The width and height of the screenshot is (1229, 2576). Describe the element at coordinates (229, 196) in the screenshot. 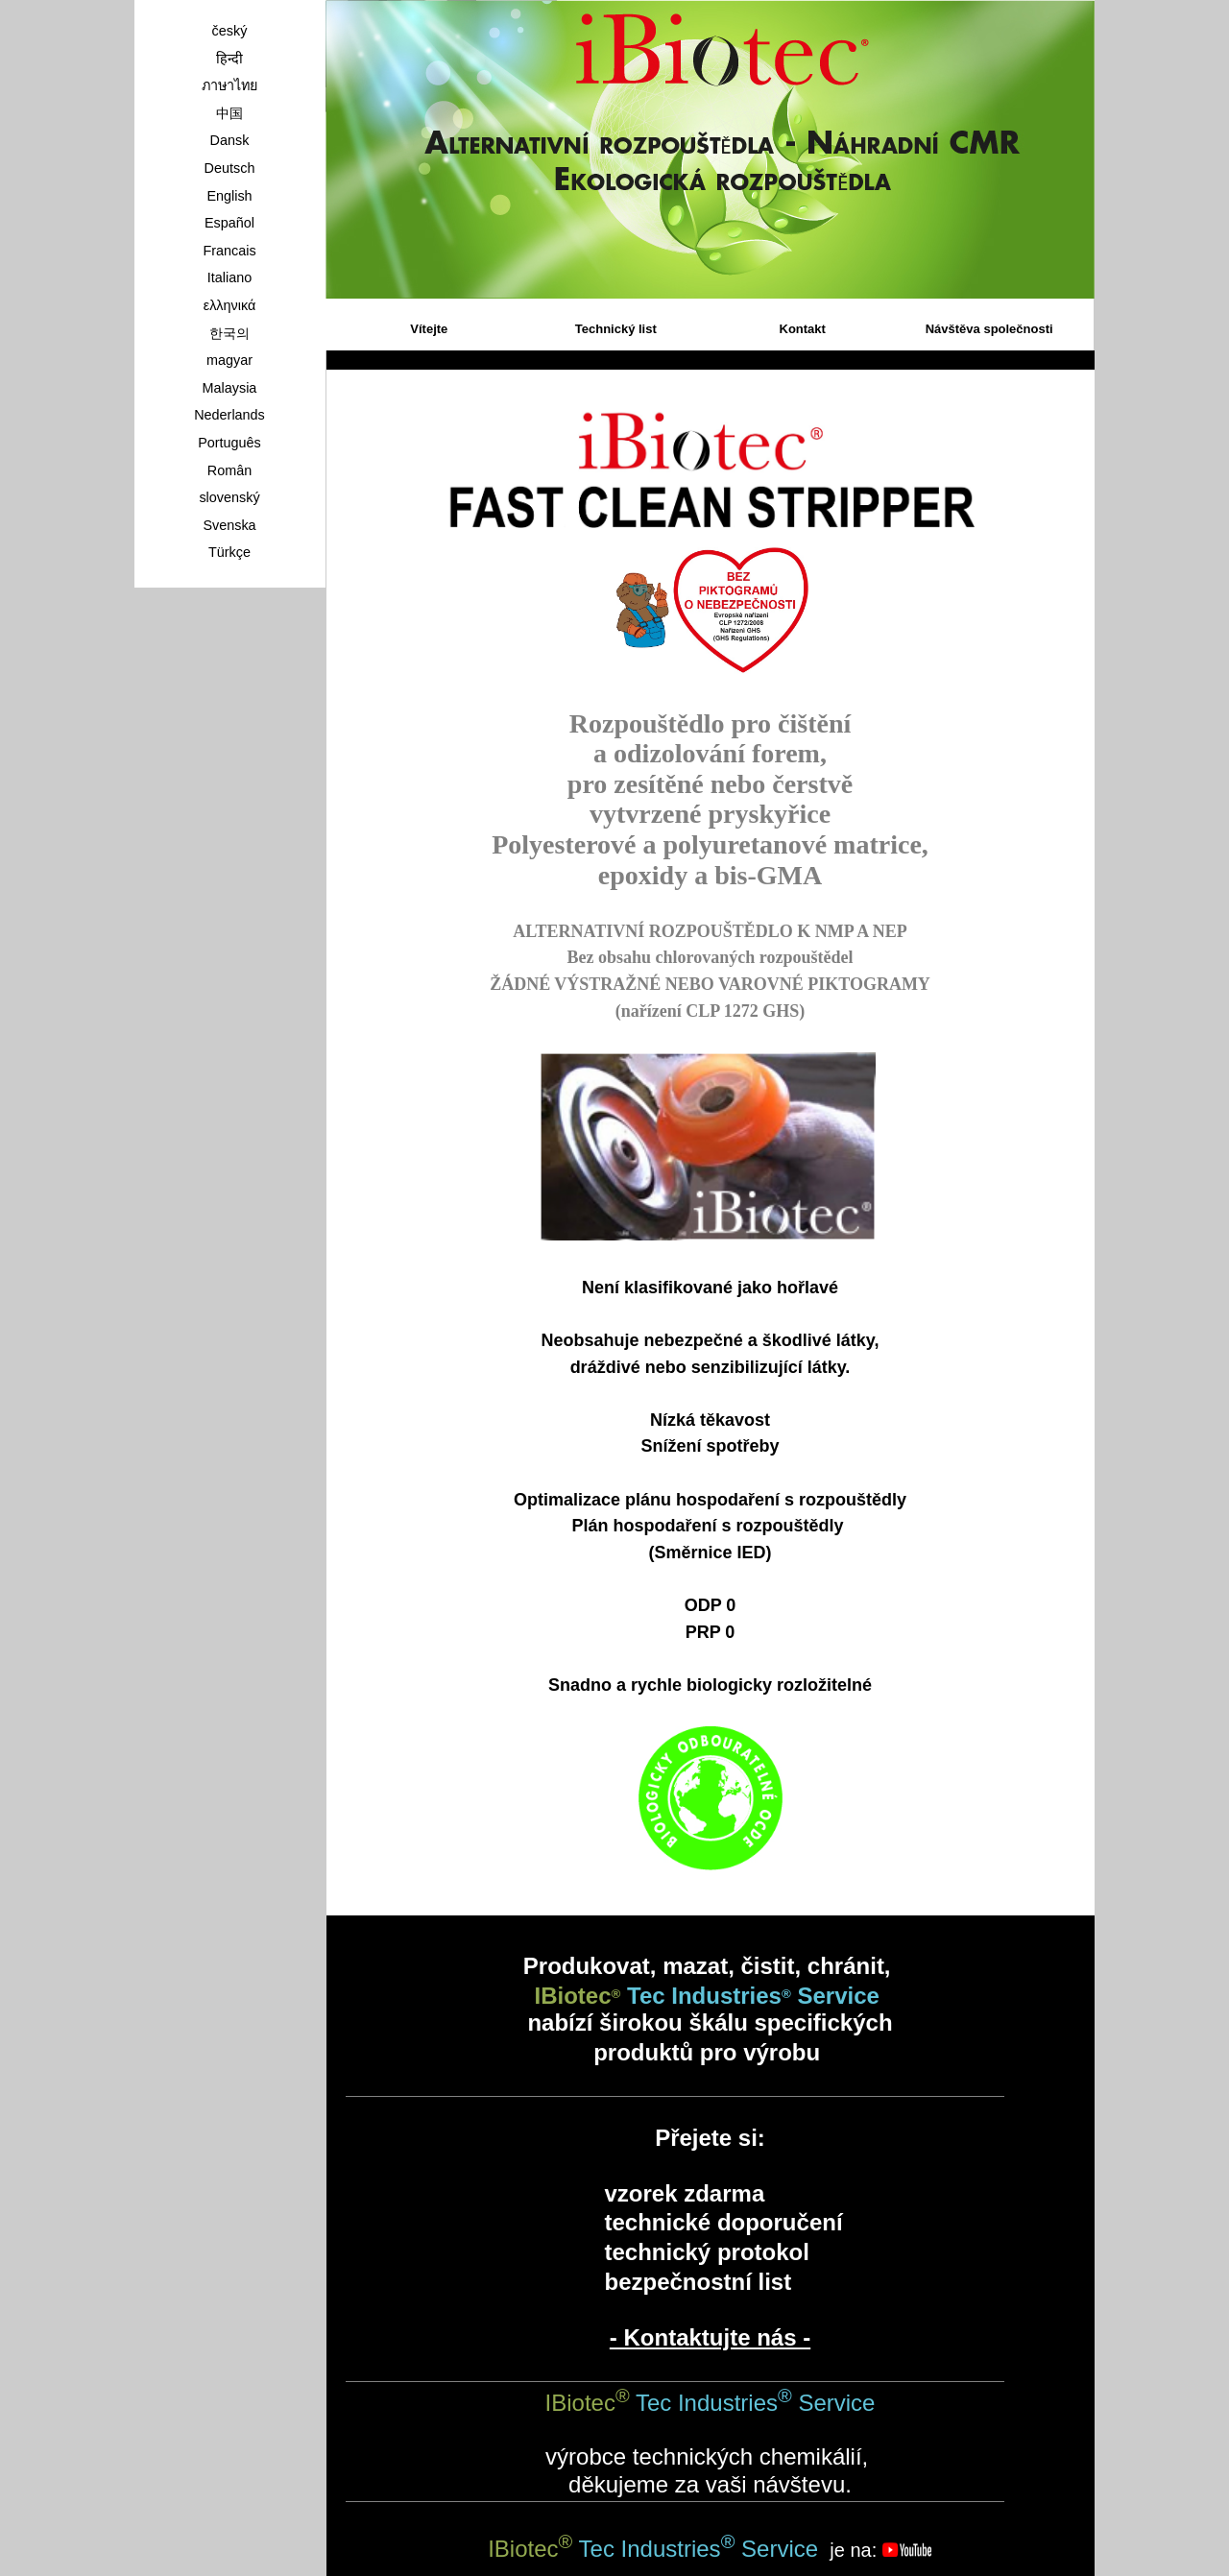

I see `English` at that location.